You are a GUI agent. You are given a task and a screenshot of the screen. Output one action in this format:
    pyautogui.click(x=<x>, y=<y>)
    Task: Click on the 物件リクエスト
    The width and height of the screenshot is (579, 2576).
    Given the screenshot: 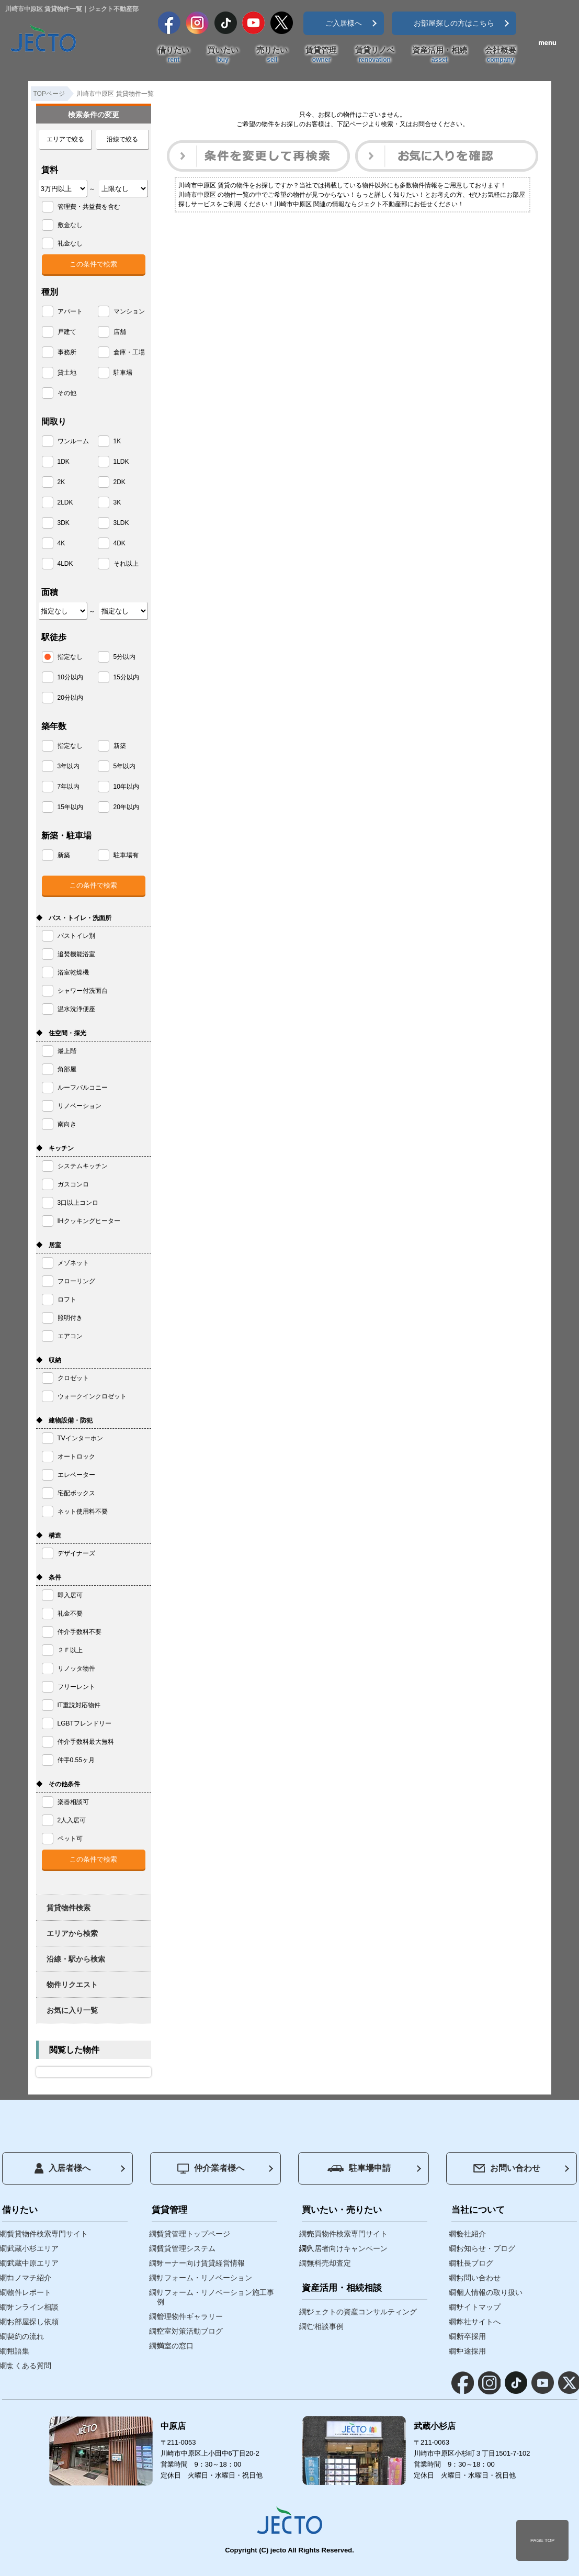 What is the action you would take?
    pyautogui.click(x=72, y=1984)
    